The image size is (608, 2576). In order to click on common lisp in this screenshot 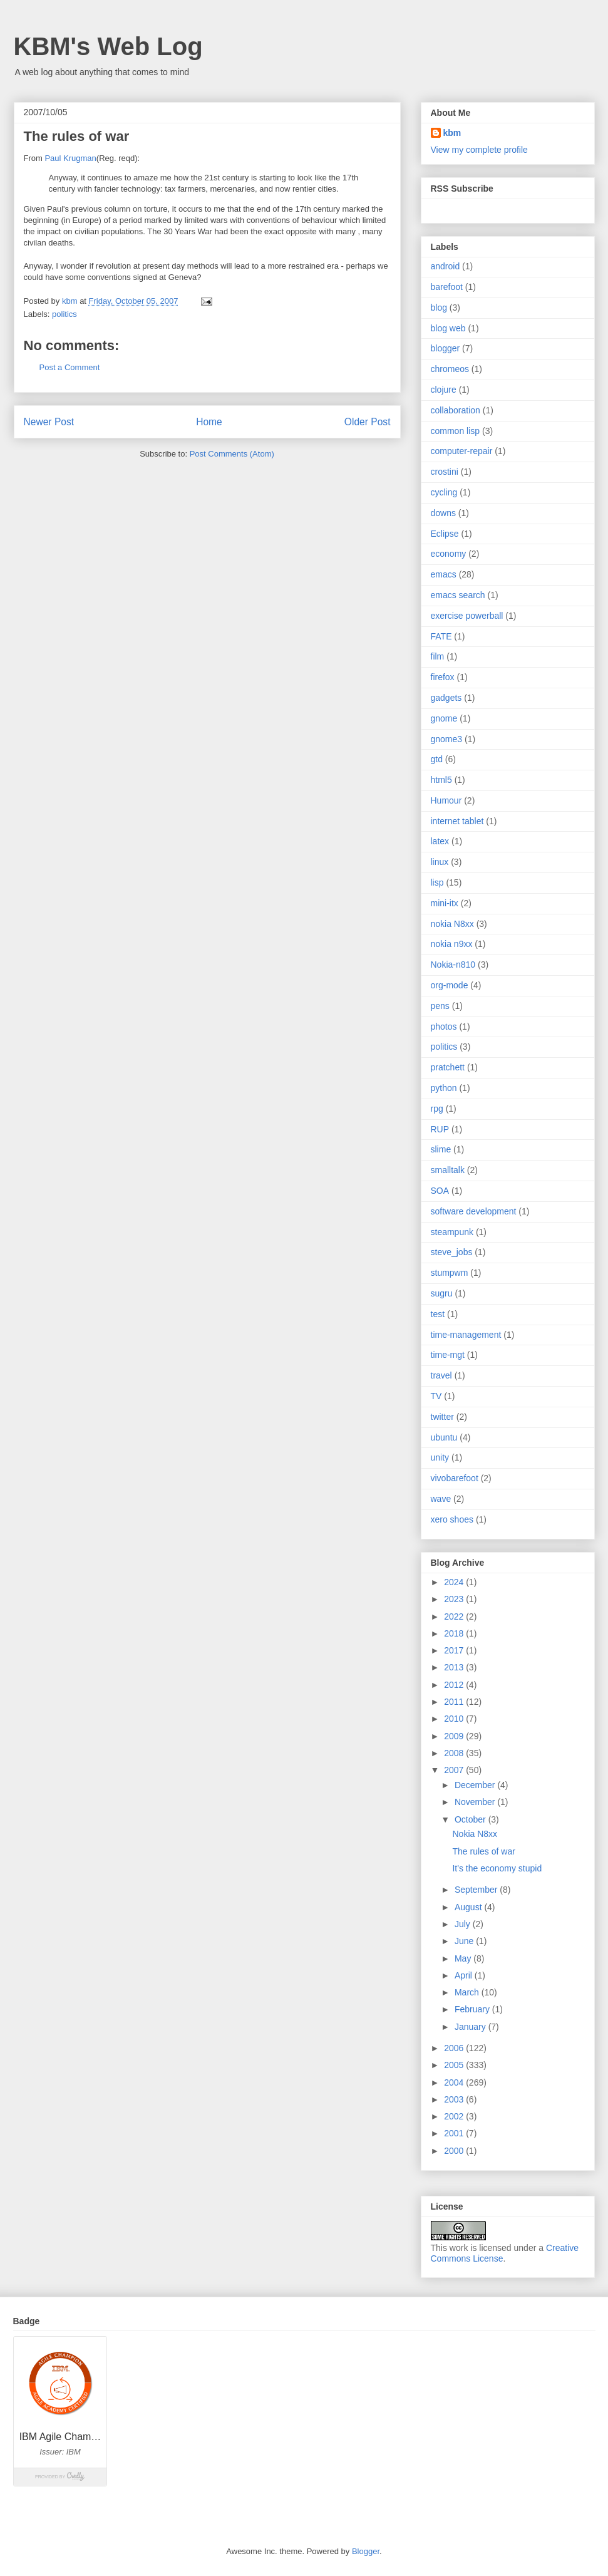, I will do `click(455, 431)`.